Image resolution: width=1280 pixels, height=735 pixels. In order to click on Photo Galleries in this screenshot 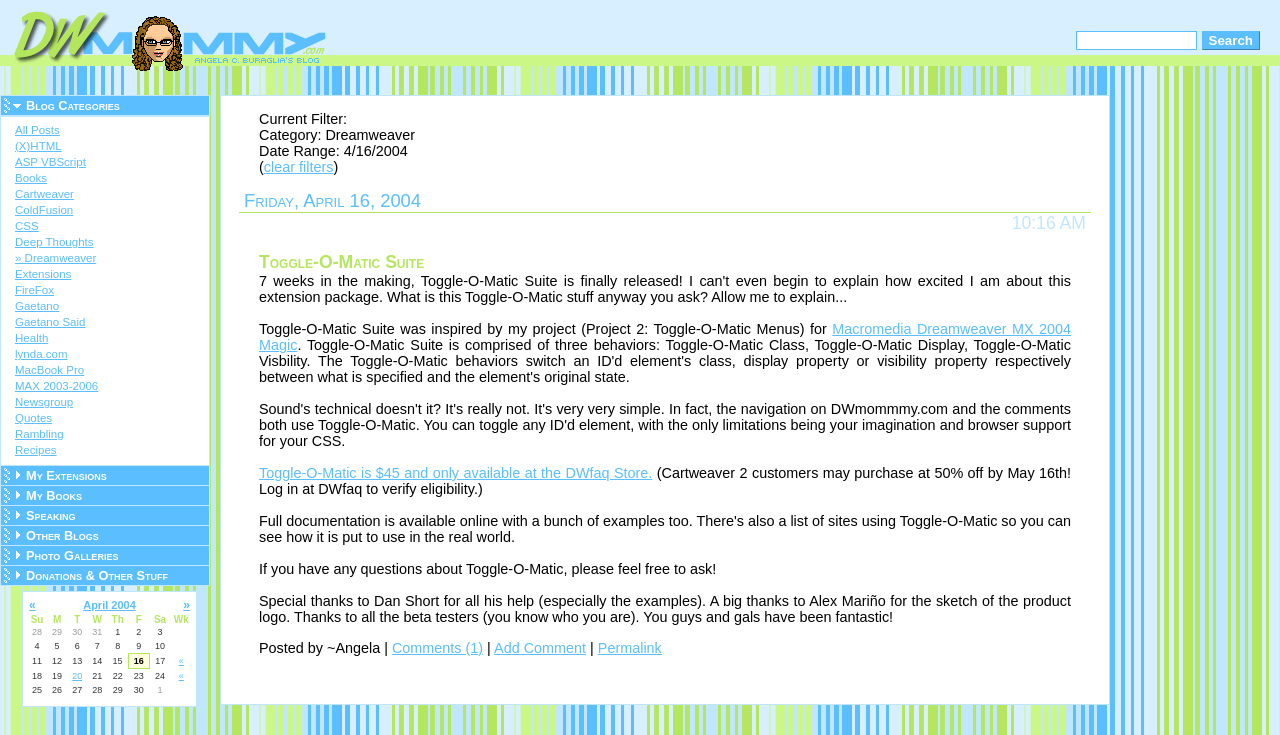, I will do `click(72, 555)`.